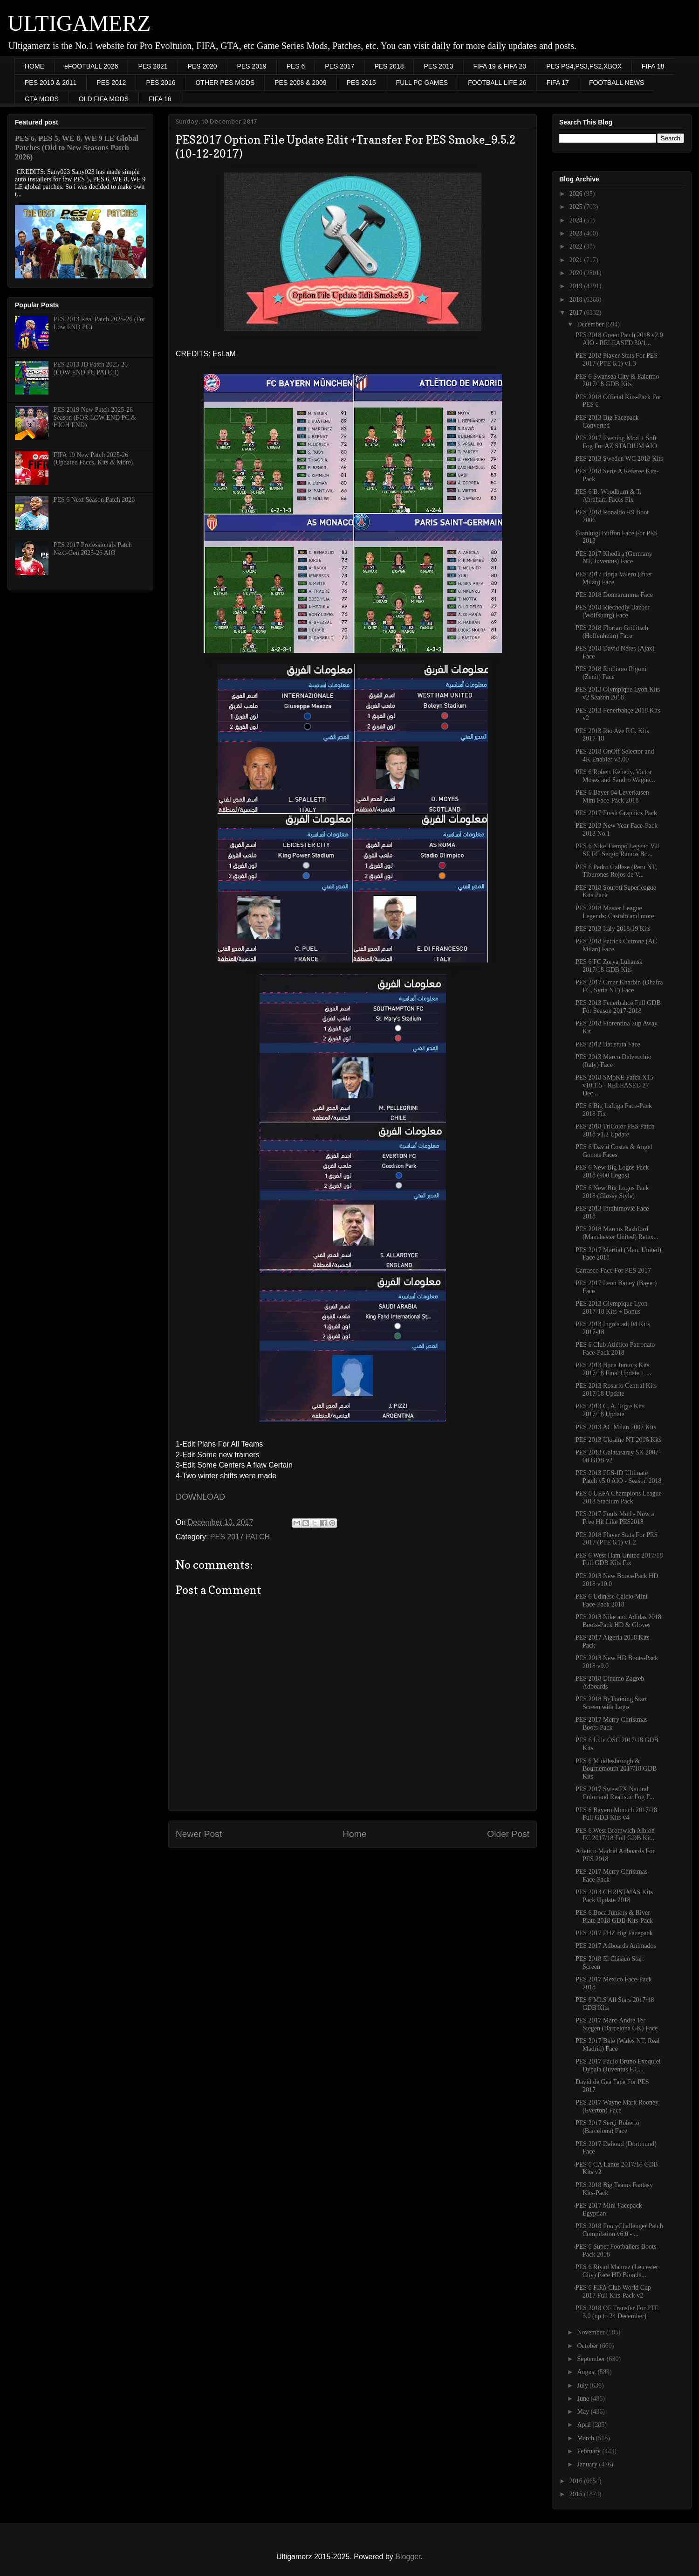 This screenshot has width=699, height=2576. What do you see at coordinates (438, 66) in the screenshot?
I see `PES 2013` at bounding box center [438, 66].